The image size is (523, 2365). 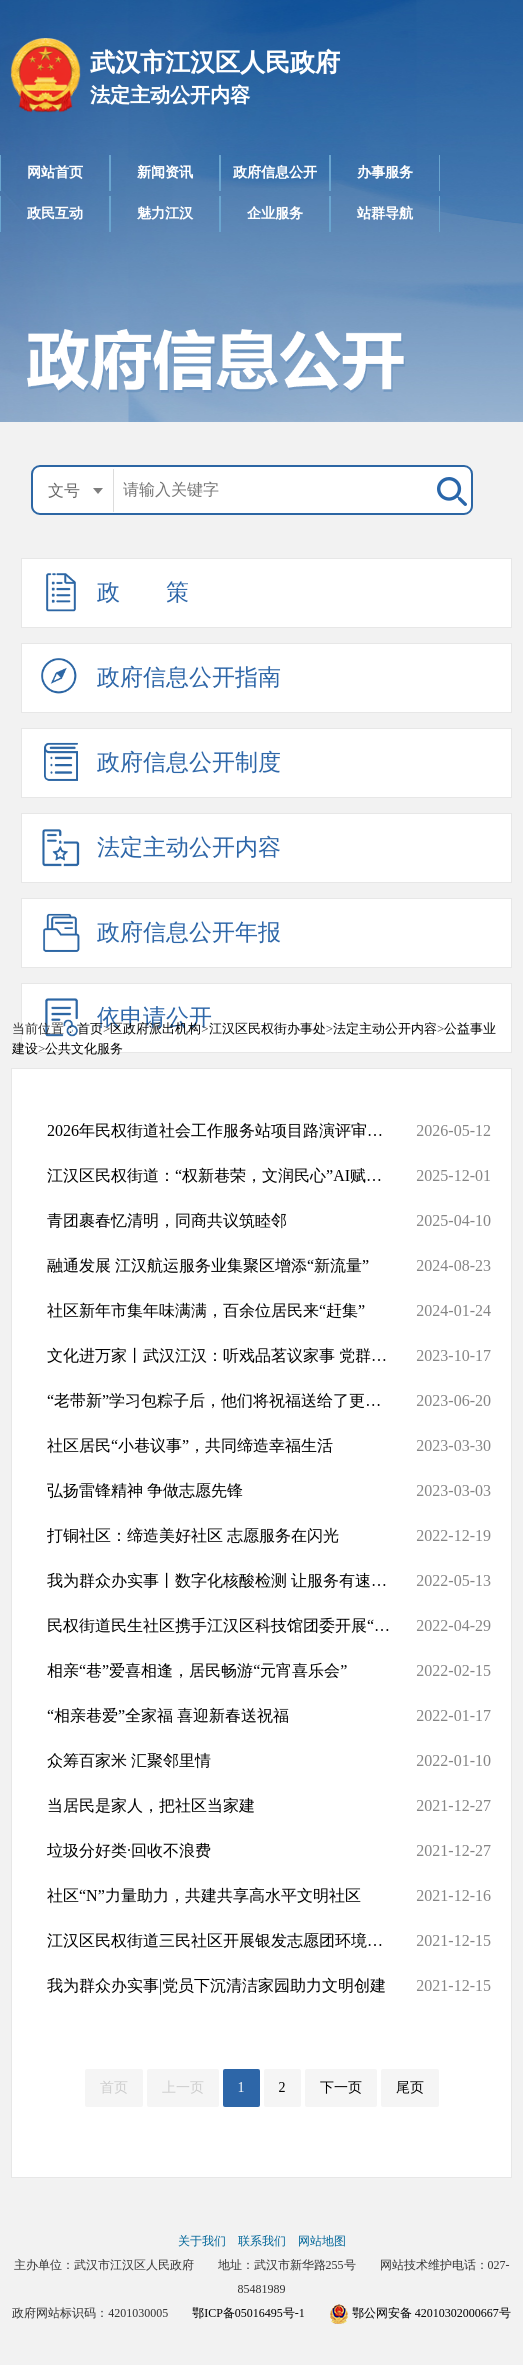 I want to click on 下一页, so click(x=341, y=2087).